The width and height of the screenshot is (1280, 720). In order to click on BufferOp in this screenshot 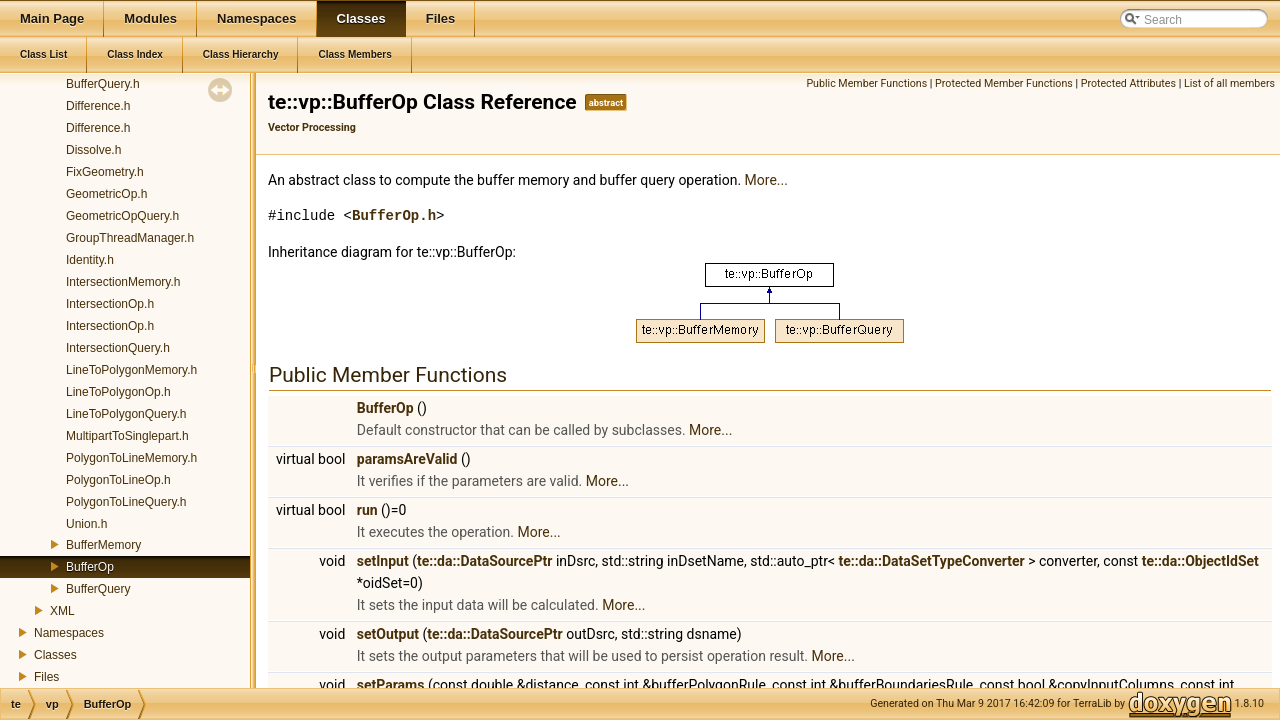, I will do `click(90, 567)`.